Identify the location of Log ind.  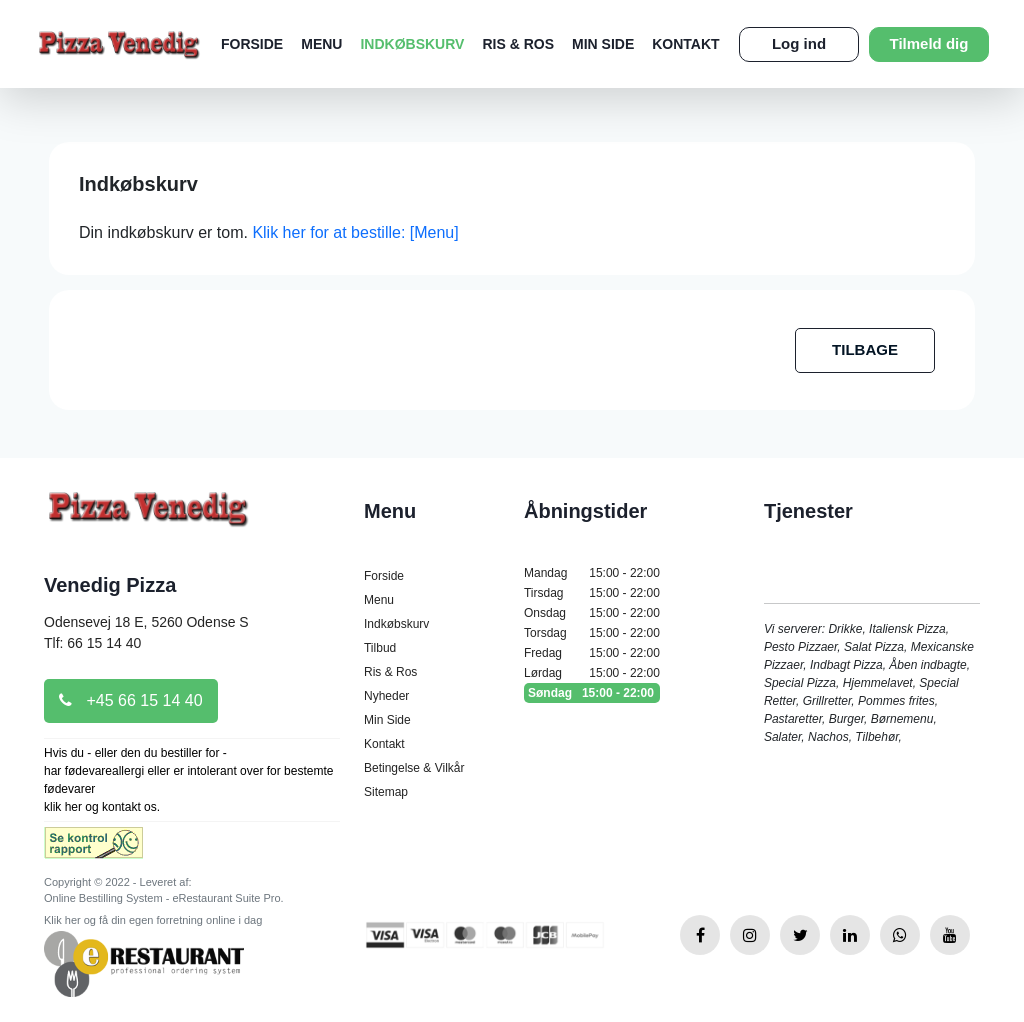
(799, 43).